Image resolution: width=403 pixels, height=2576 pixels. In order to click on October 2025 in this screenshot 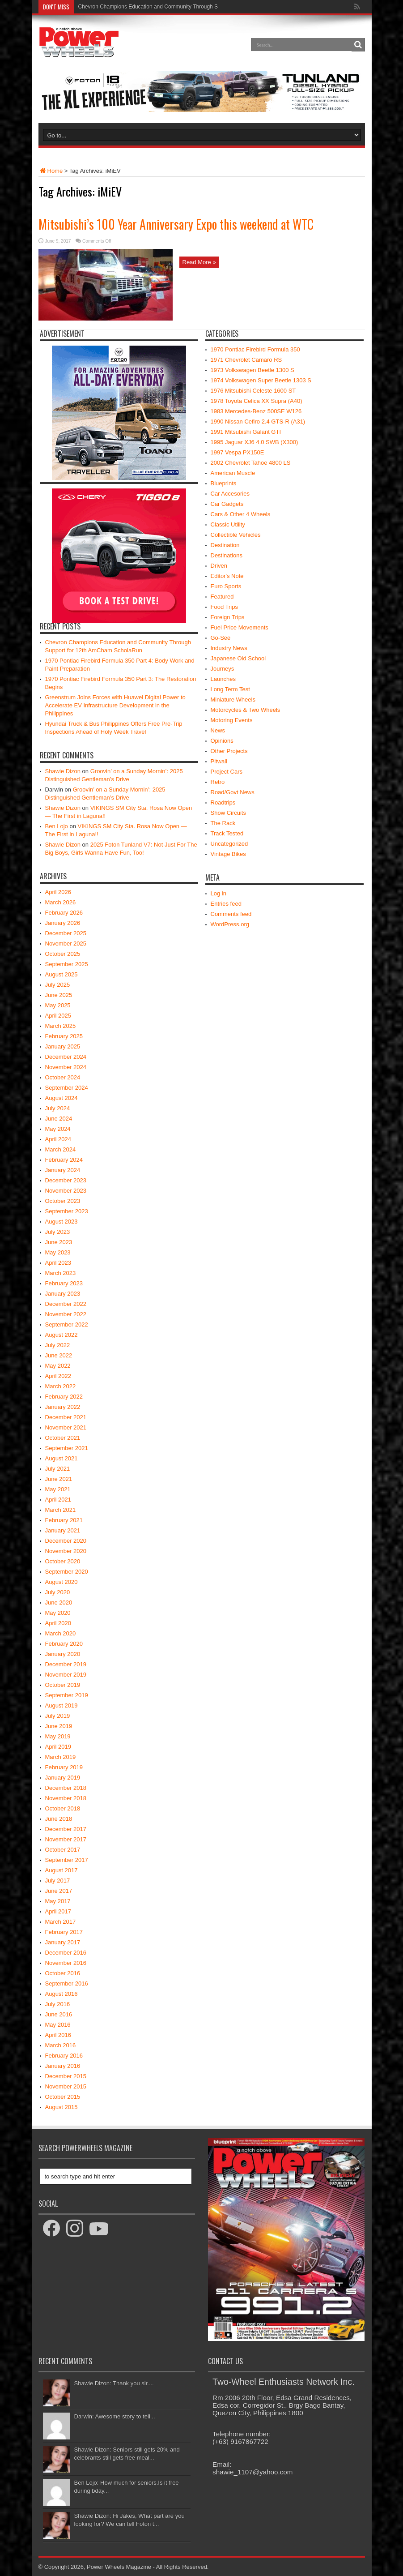, I will do `click(63, 953)`.